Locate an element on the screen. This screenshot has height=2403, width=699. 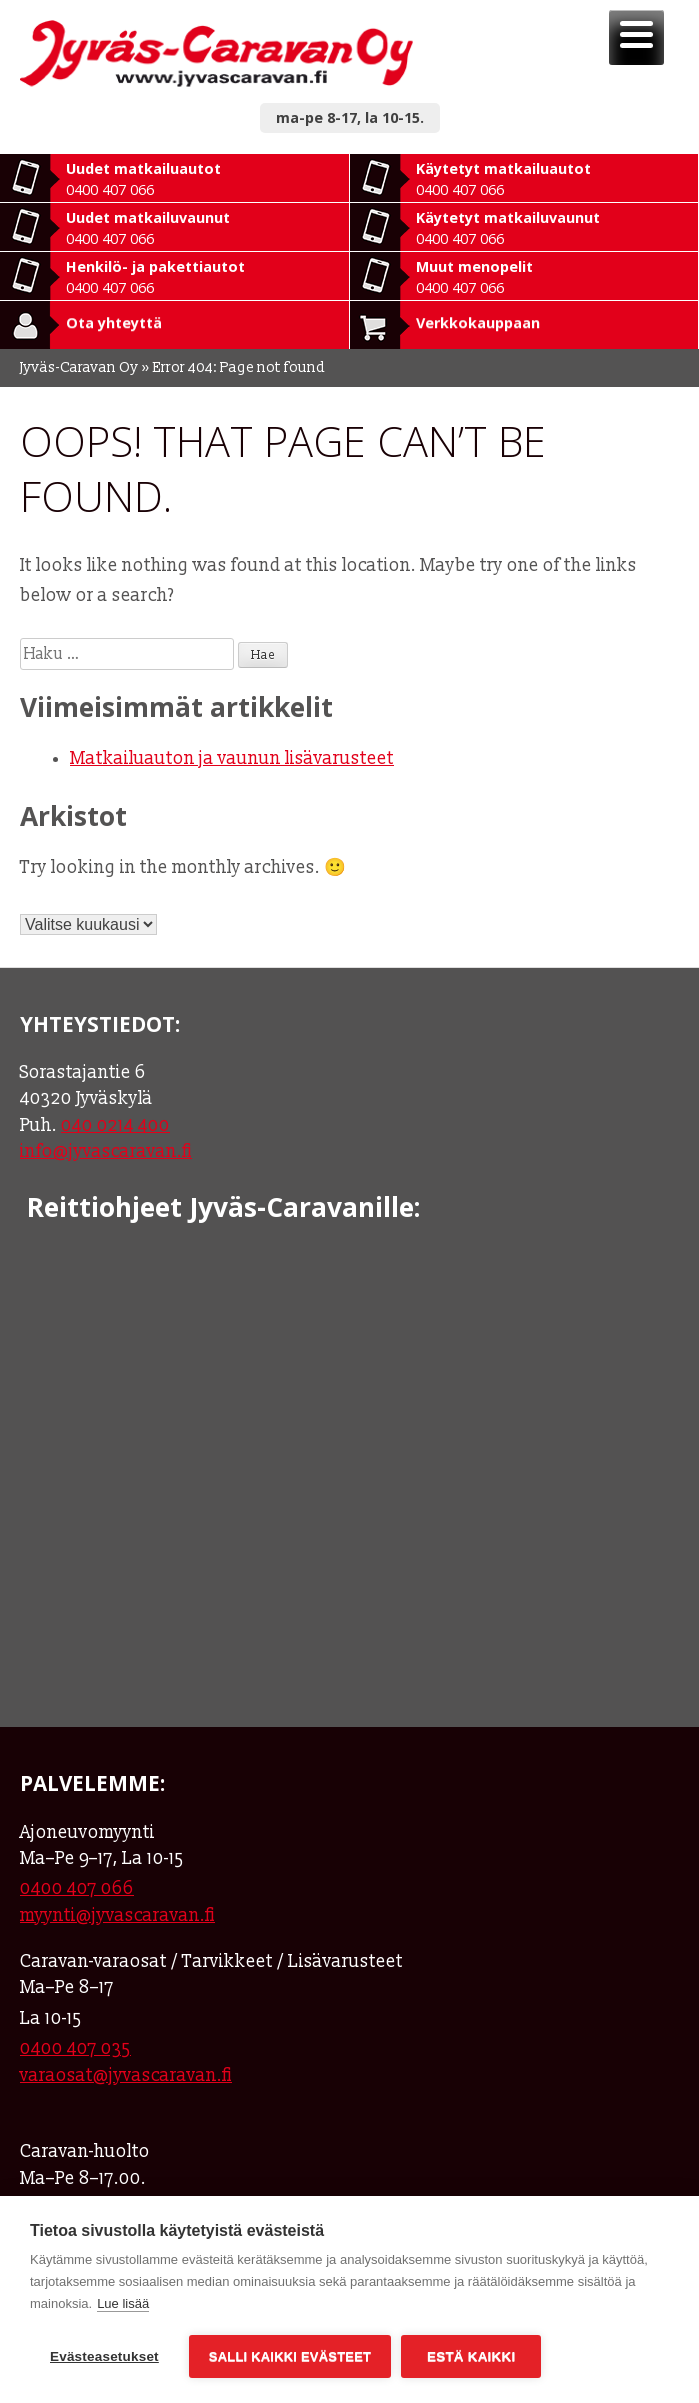
Ota yhteyttä is located at coordinates (114, 322).